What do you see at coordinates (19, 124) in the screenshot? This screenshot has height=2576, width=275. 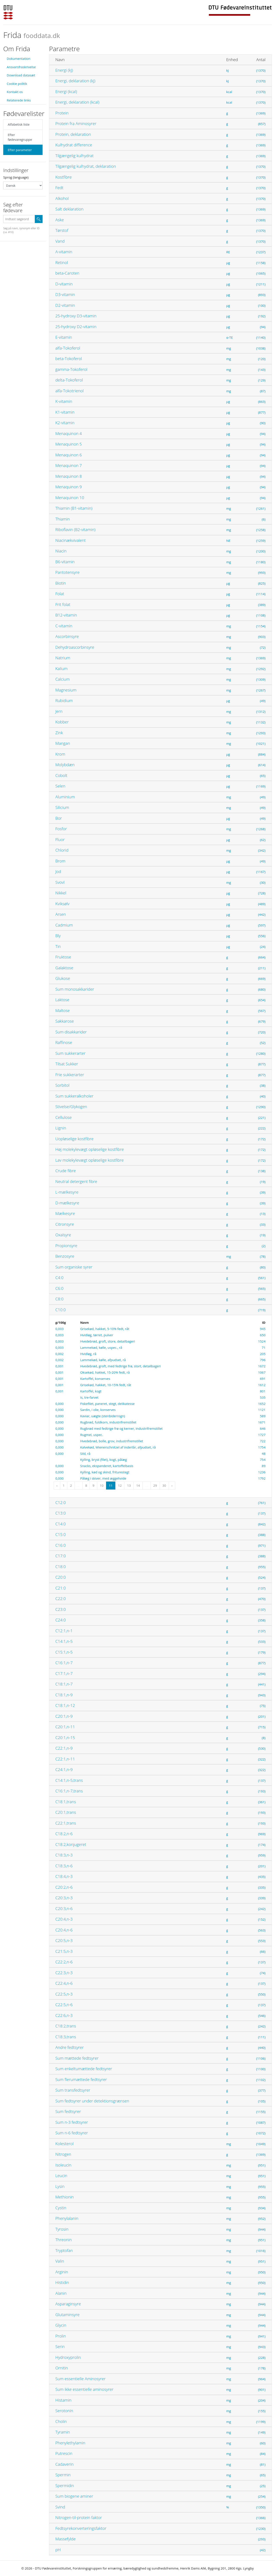 I see `Alfabetisk liste` at bounding box center [19, 124].